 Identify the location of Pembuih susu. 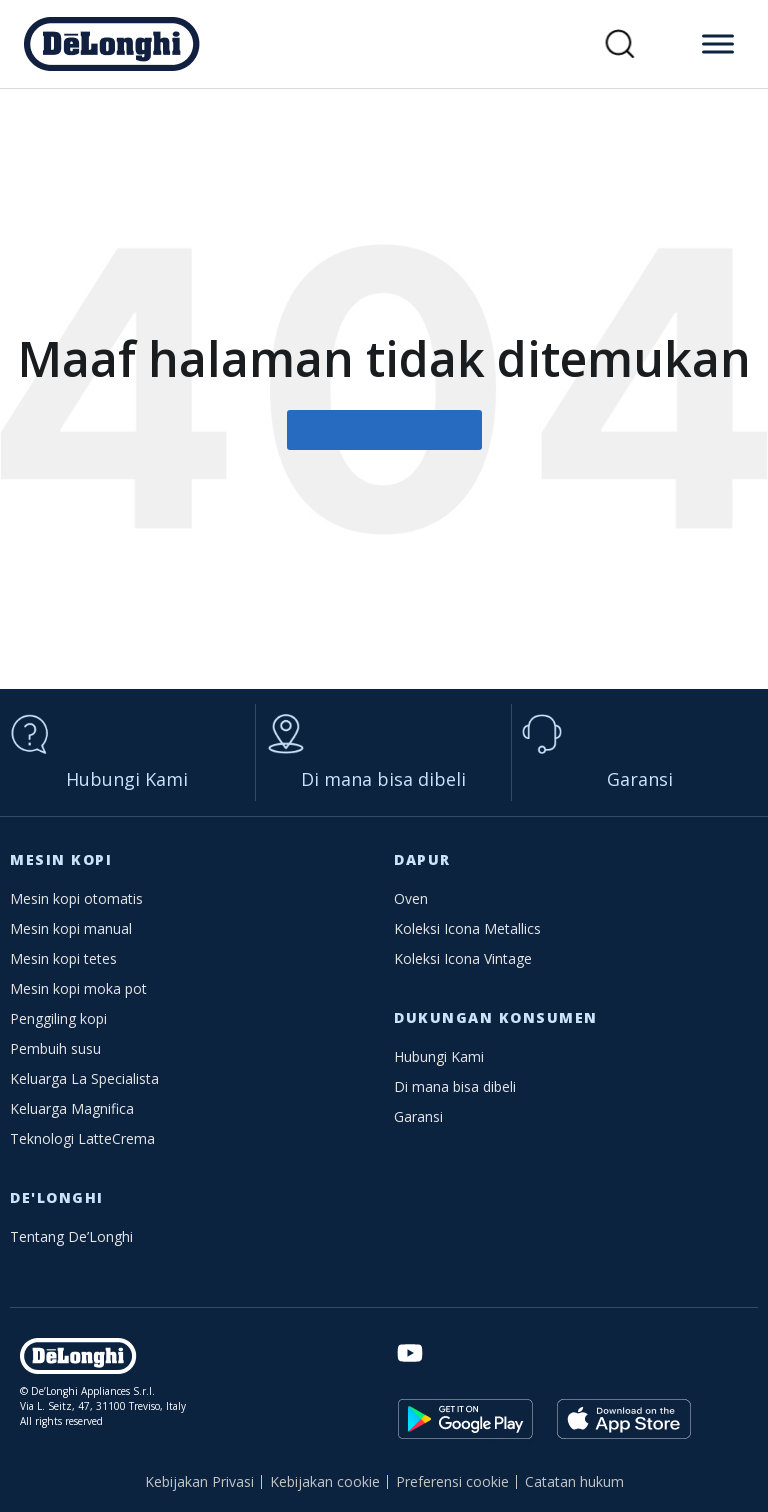
(55, 1048).